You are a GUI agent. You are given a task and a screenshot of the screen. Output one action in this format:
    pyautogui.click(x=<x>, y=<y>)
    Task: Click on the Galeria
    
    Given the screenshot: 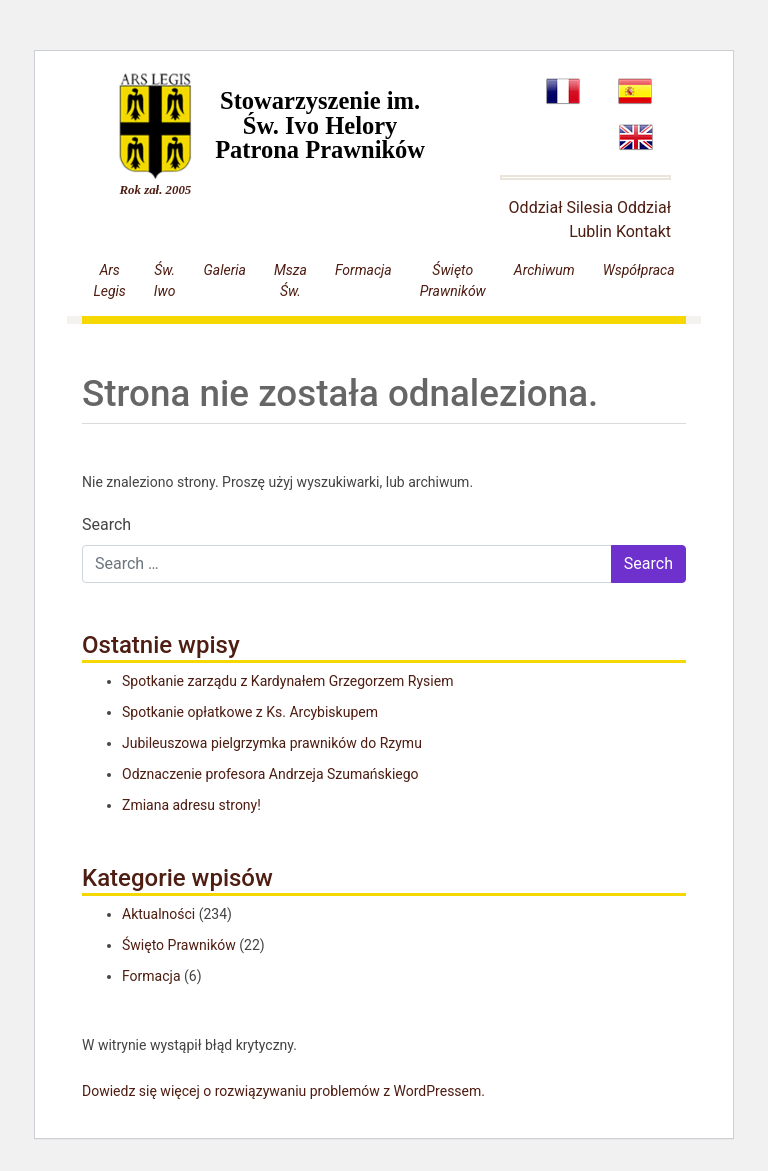 What is the action you would take?
    pyautogui.click(x=225, y=270)
    